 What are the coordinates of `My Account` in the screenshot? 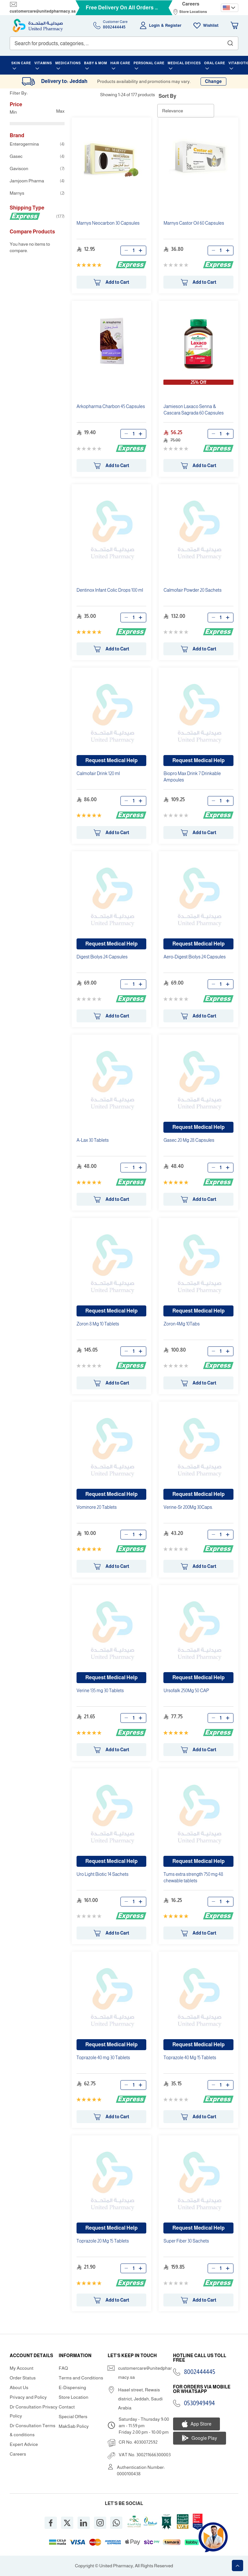 It's located at (22, 2368).